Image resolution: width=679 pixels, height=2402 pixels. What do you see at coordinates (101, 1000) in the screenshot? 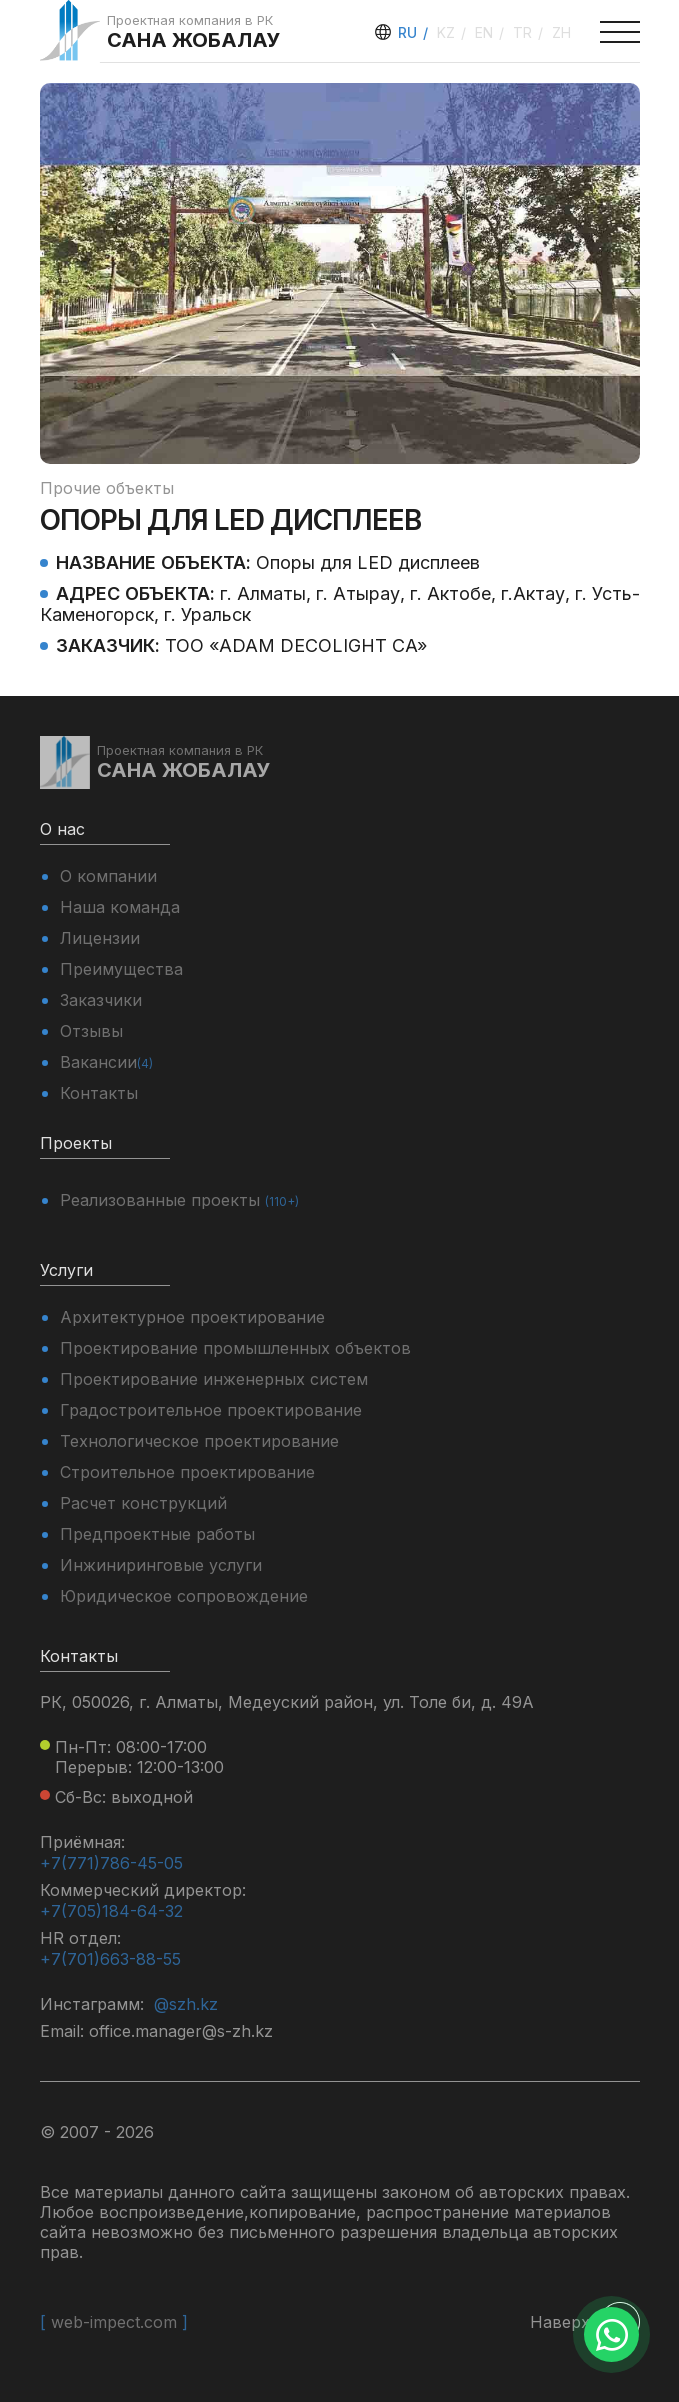
I see `Заказчики` at bounding box center [101, 1000].